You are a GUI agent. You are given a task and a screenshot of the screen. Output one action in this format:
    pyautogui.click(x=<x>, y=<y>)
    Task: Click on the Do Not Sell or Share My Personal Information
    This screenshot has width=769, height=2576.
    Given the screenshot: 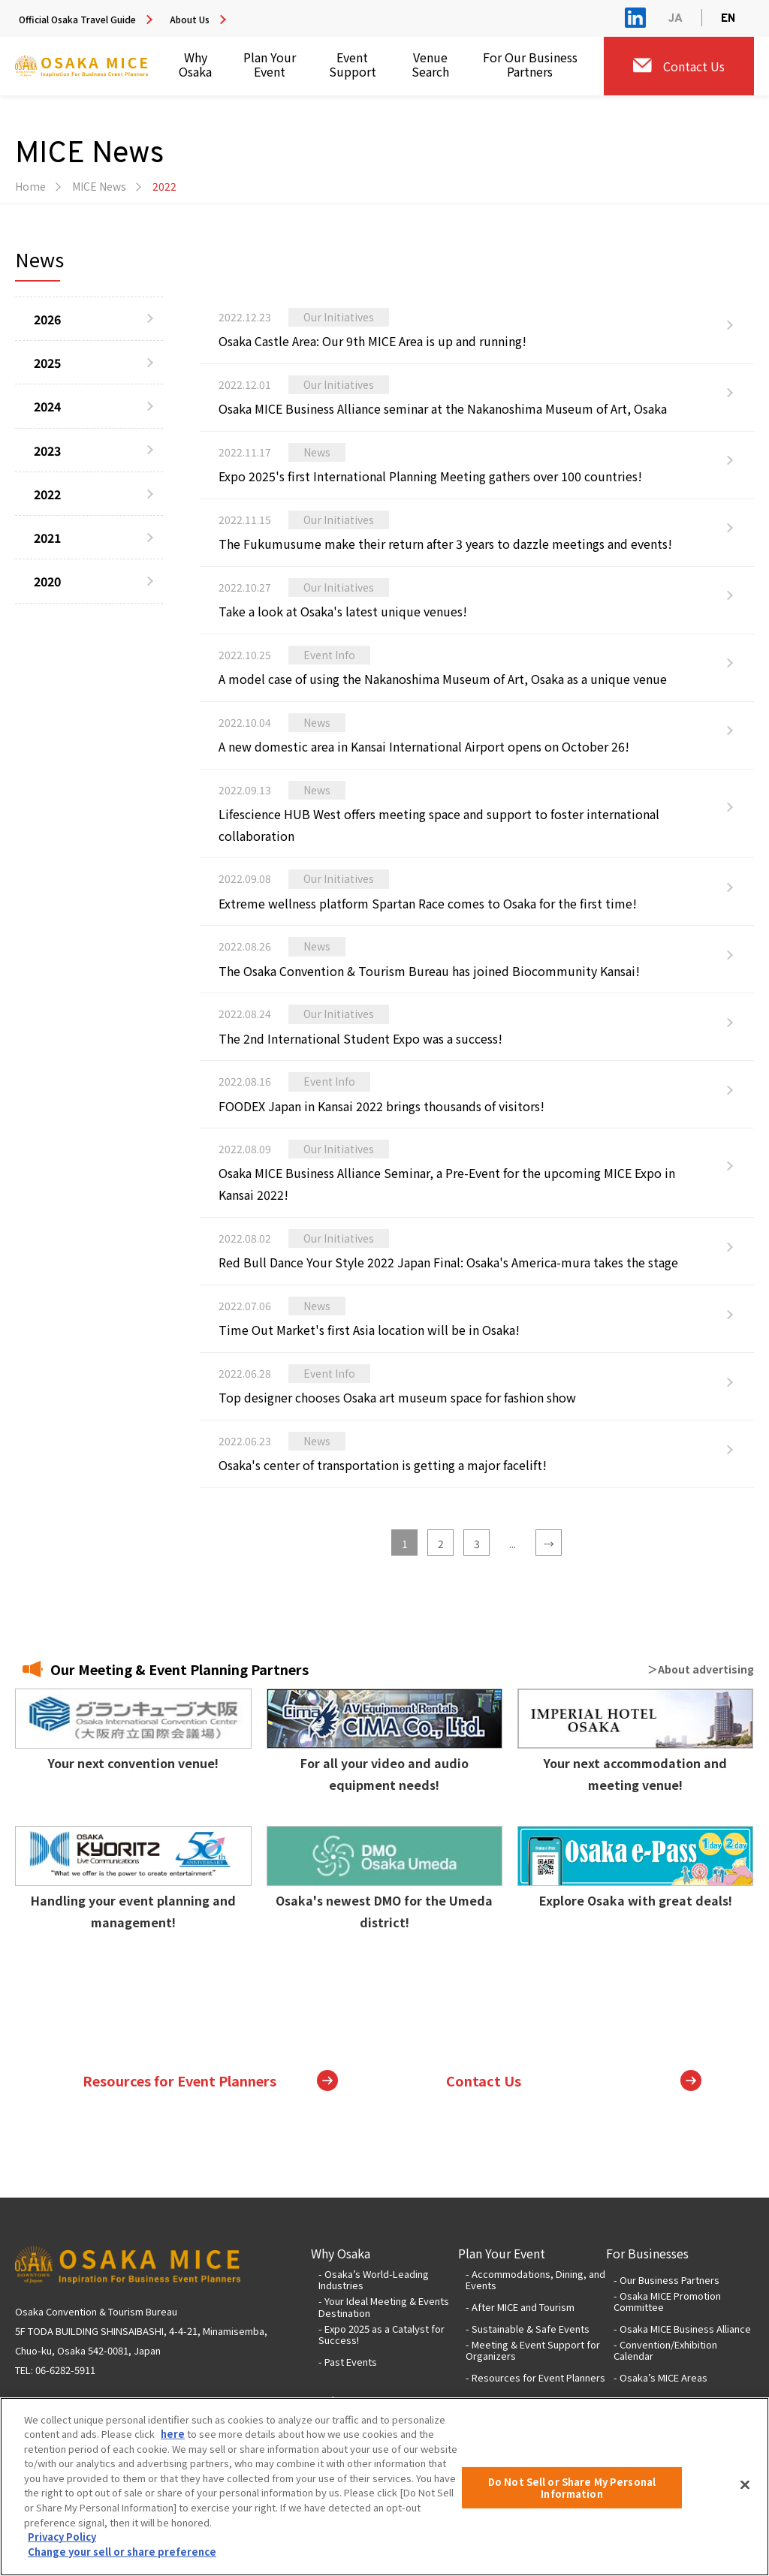 What is the action you would take?
    pyautogui.click(x=572, y=2500)
    